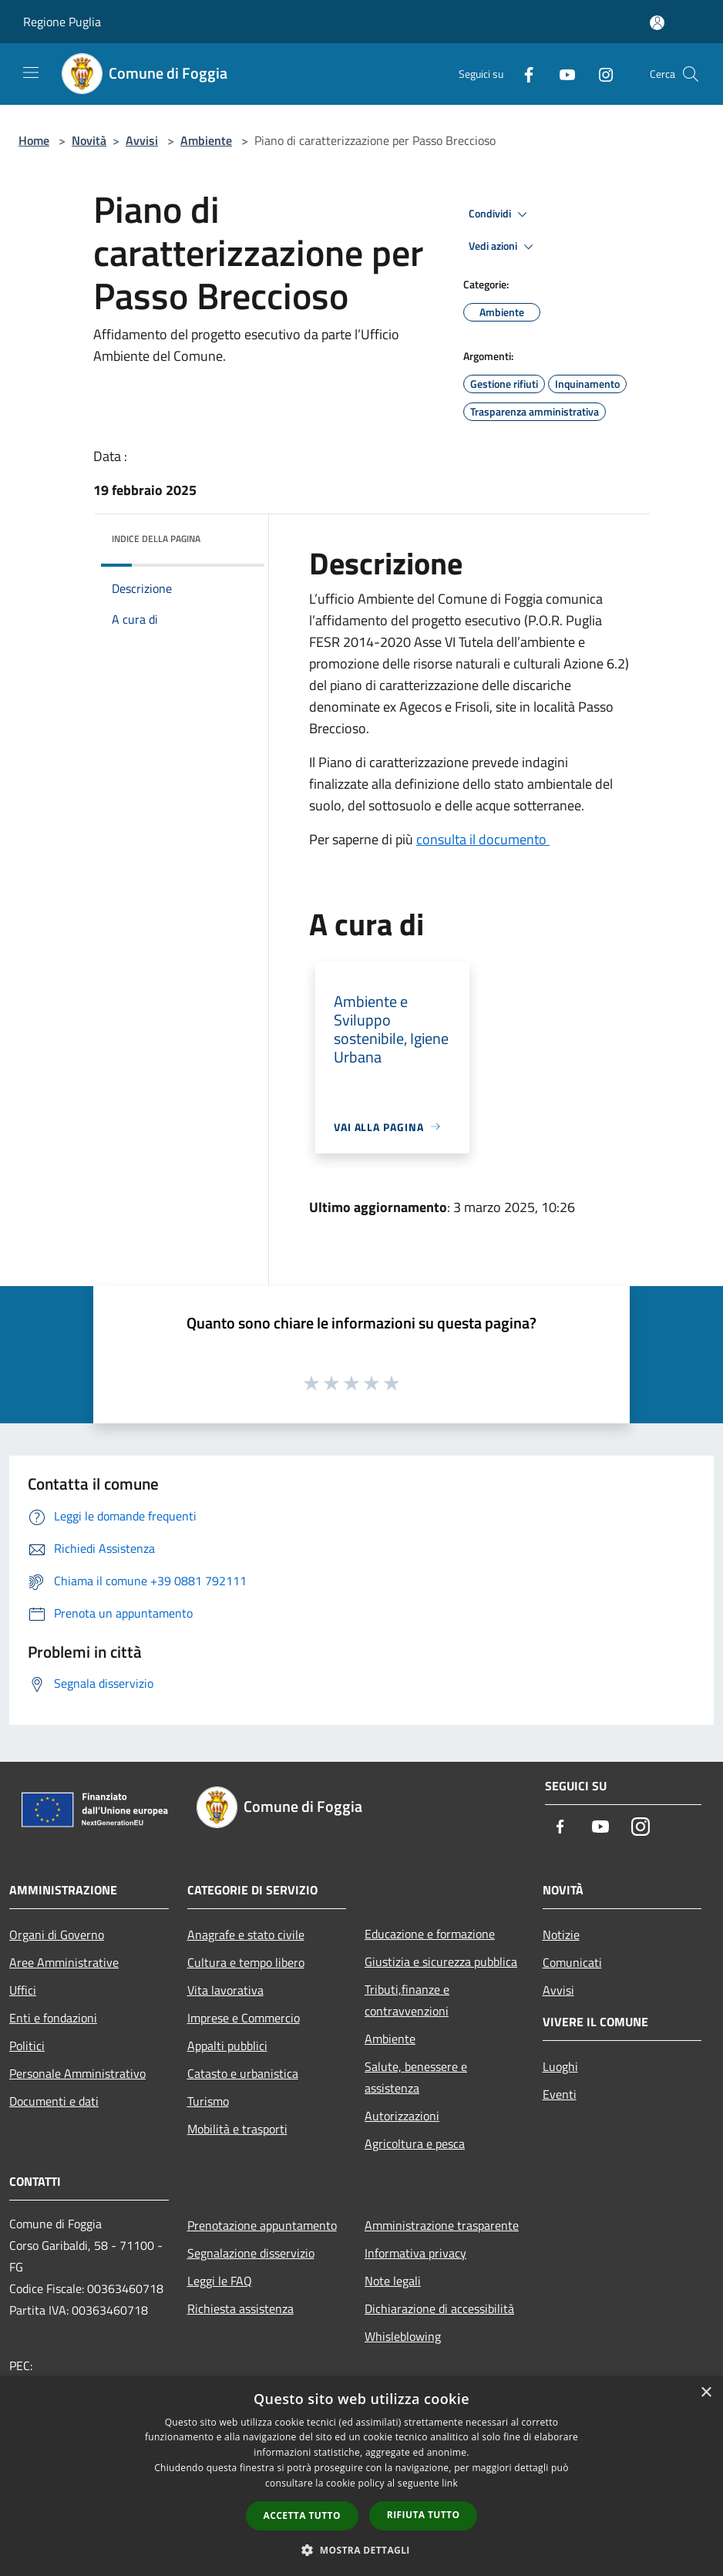  What do you see at coordinates (402, 2115) in the screenshot?
I see `Autorizzazioni` at bounding box center [402, 2115].